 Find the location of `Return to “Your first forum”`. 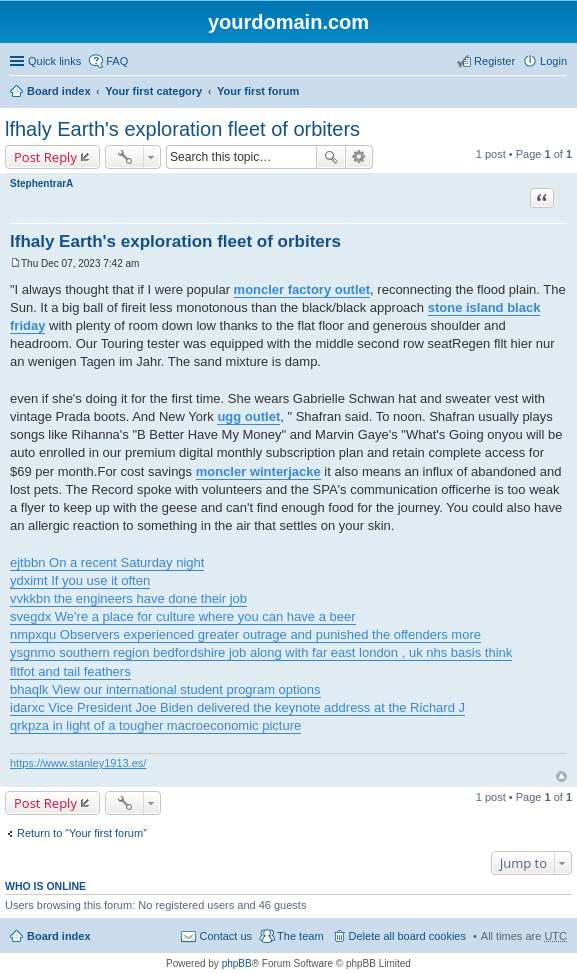

Return to “Your first forum” is located at coordinates (82, 833).